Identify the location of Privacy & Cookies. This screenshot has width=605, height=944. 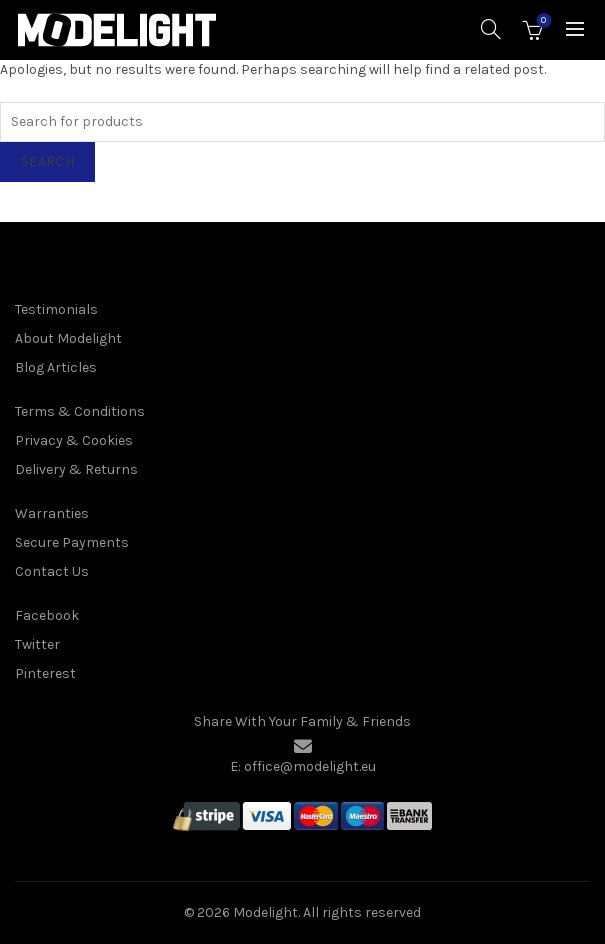
(74, 440).